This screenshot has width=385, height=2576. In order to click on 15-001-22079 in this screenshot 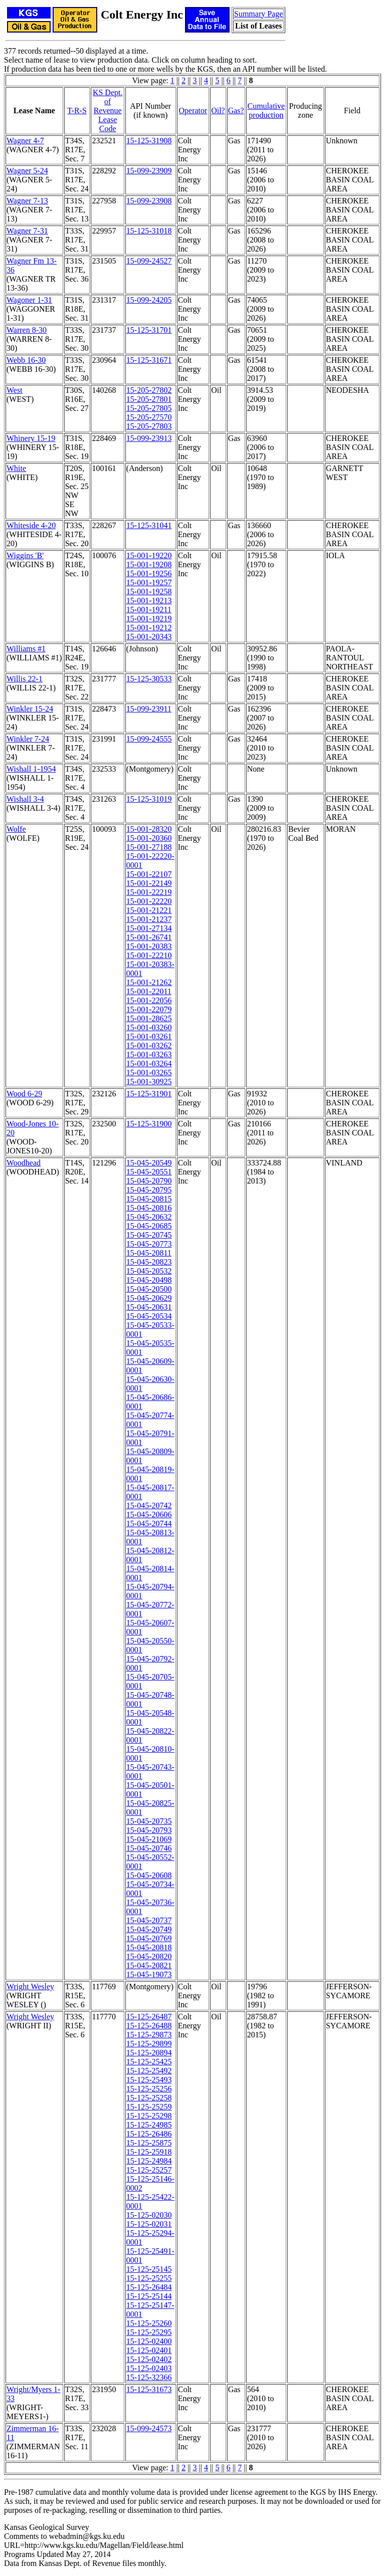, I will do `click(149, 1009)`.